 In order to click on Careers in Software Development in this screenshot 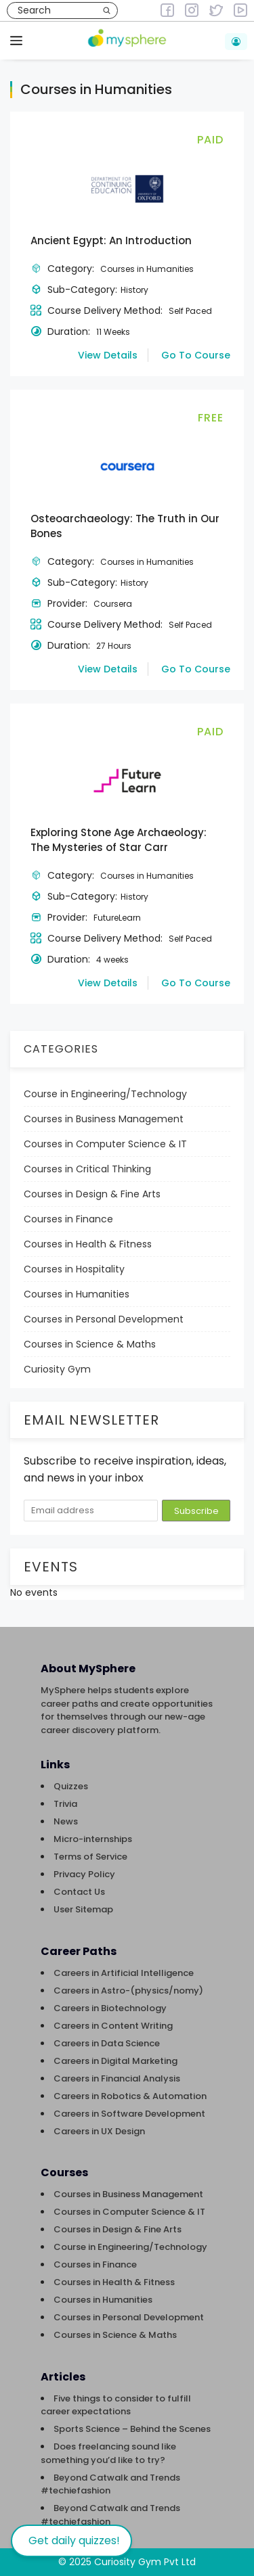, I will do `click(129, 2113)`.